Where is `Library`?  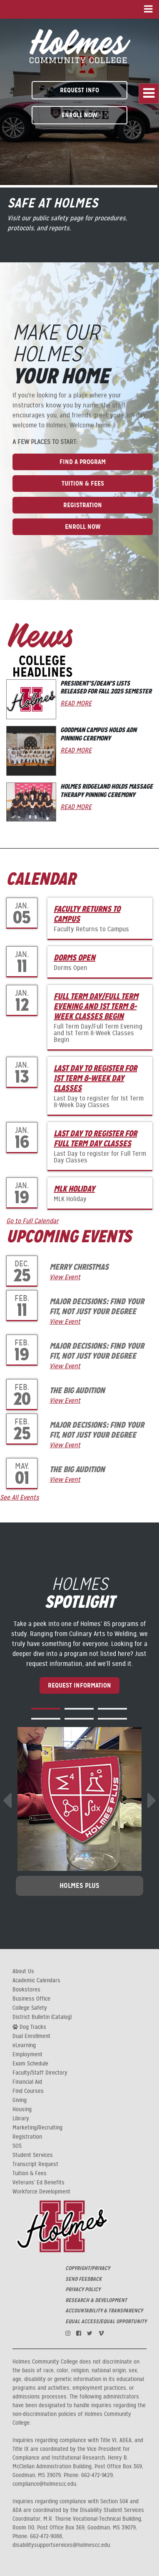 Library is located at coordinates (20, 2118).